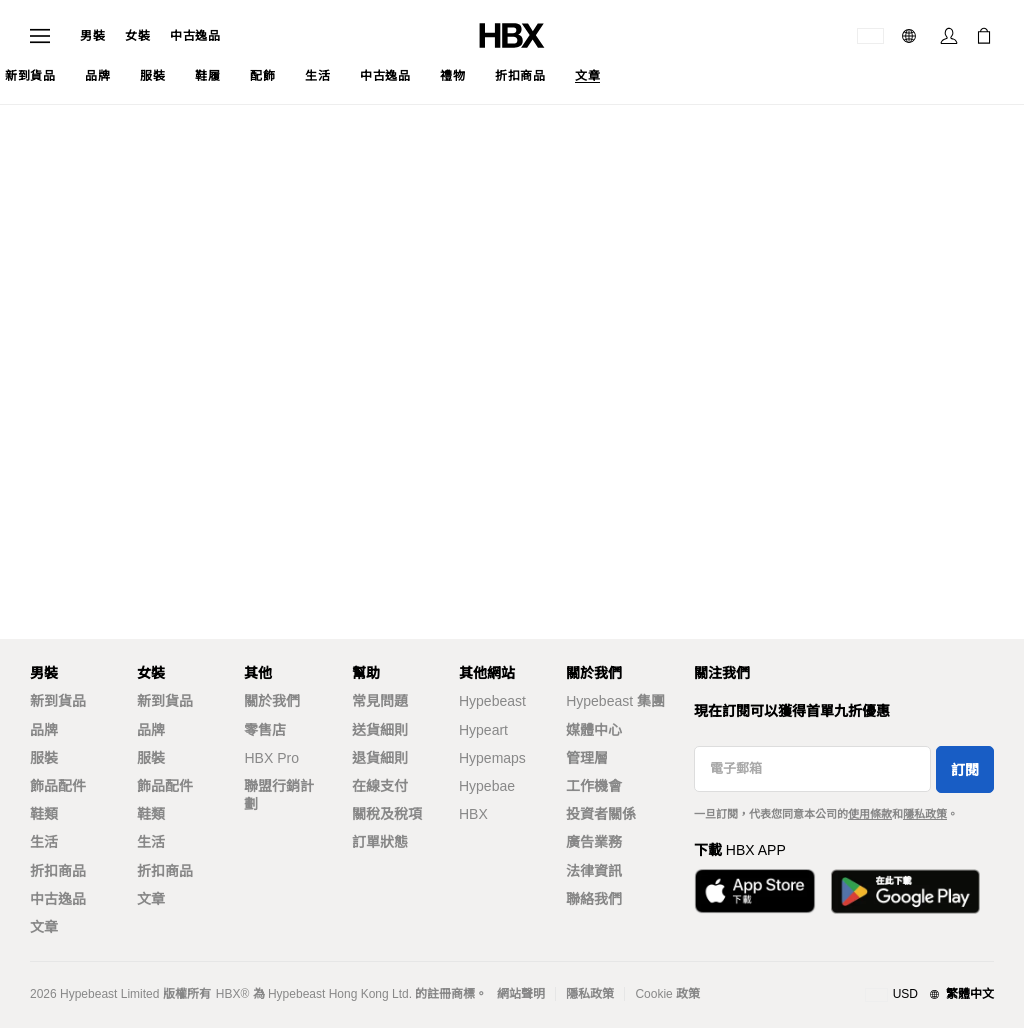 The height and width of the screenshot is (1028, 1024). What do you see at coordinates (521, 994) in the screenshot?
I see `網站聲明` at bounding box center [521, 994].